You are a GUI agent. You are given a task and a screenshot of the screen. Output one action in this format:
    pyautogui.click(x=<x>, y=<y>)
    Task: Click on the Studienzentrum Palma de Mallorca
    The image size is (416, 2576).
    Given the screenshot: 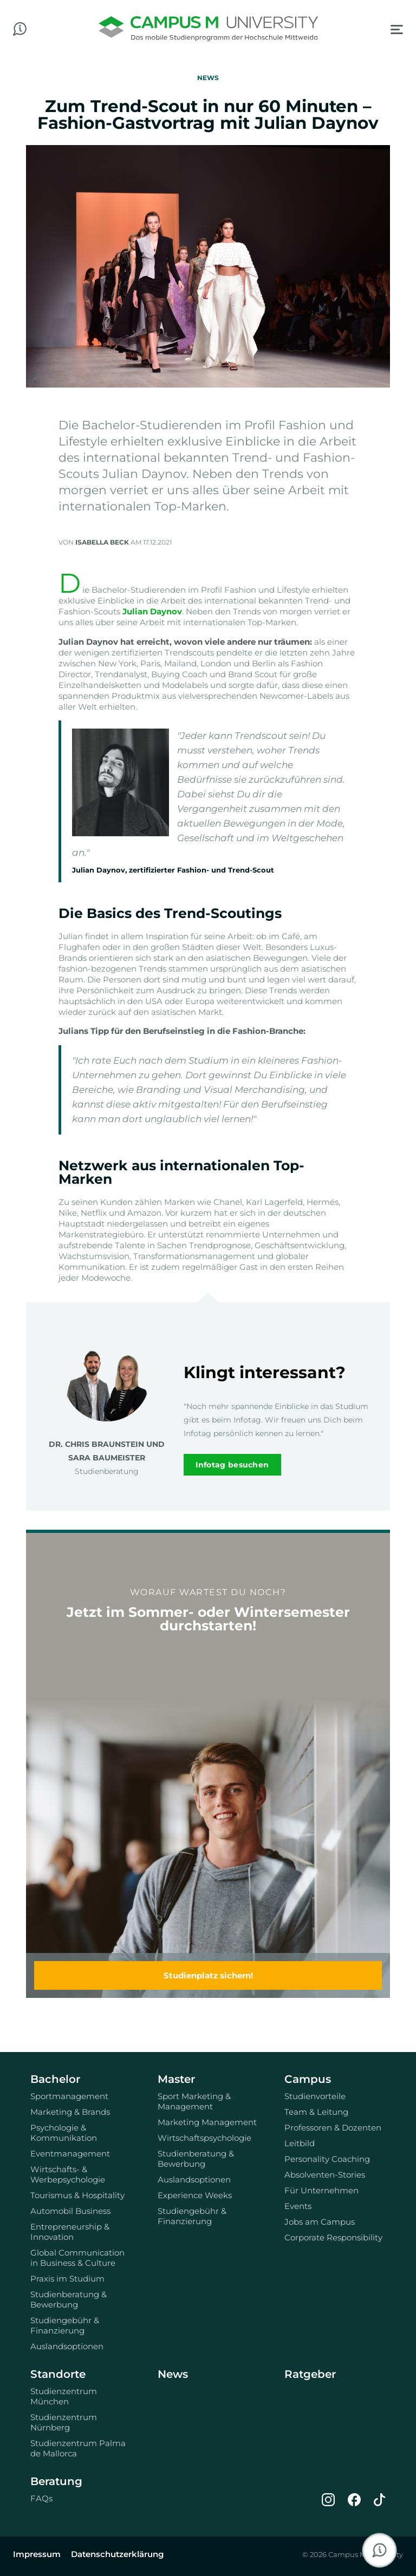 What is the action you would take?
    pyautogui.click(x=78, y=2448)
    